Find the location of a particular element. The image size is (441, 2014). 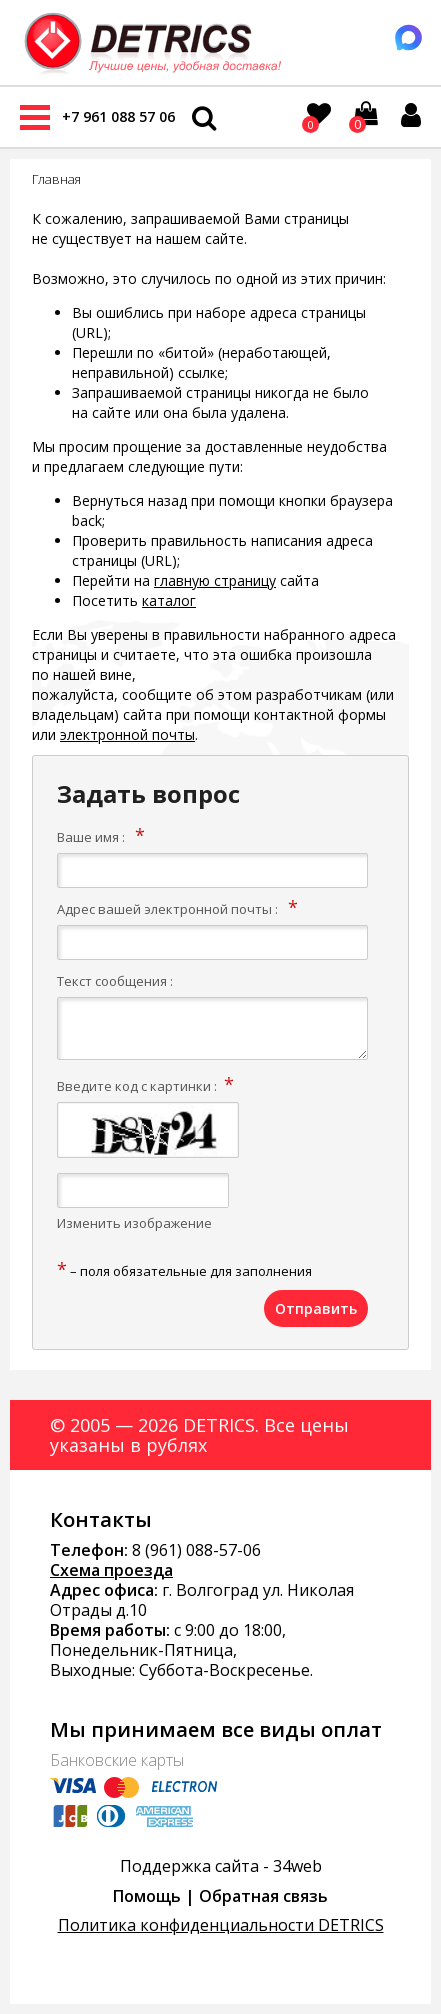

Ваше имя : is located at coordinates (91, 837).